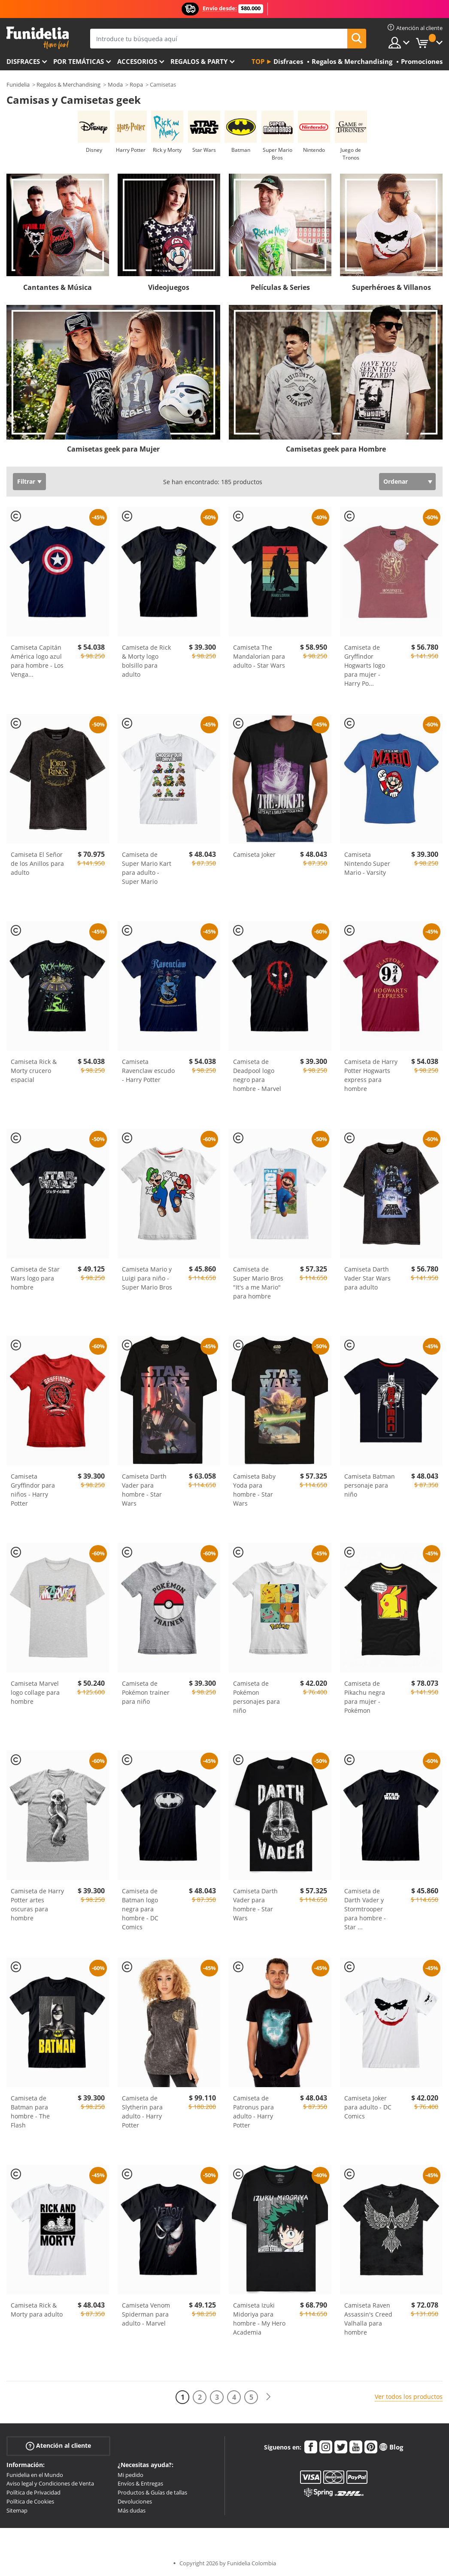 Image resolution: width=449 pixels, height=2576 pixels. Describe the element at coordinates (280, 287) in the screenshot. I see `Películas & Series` at that location.